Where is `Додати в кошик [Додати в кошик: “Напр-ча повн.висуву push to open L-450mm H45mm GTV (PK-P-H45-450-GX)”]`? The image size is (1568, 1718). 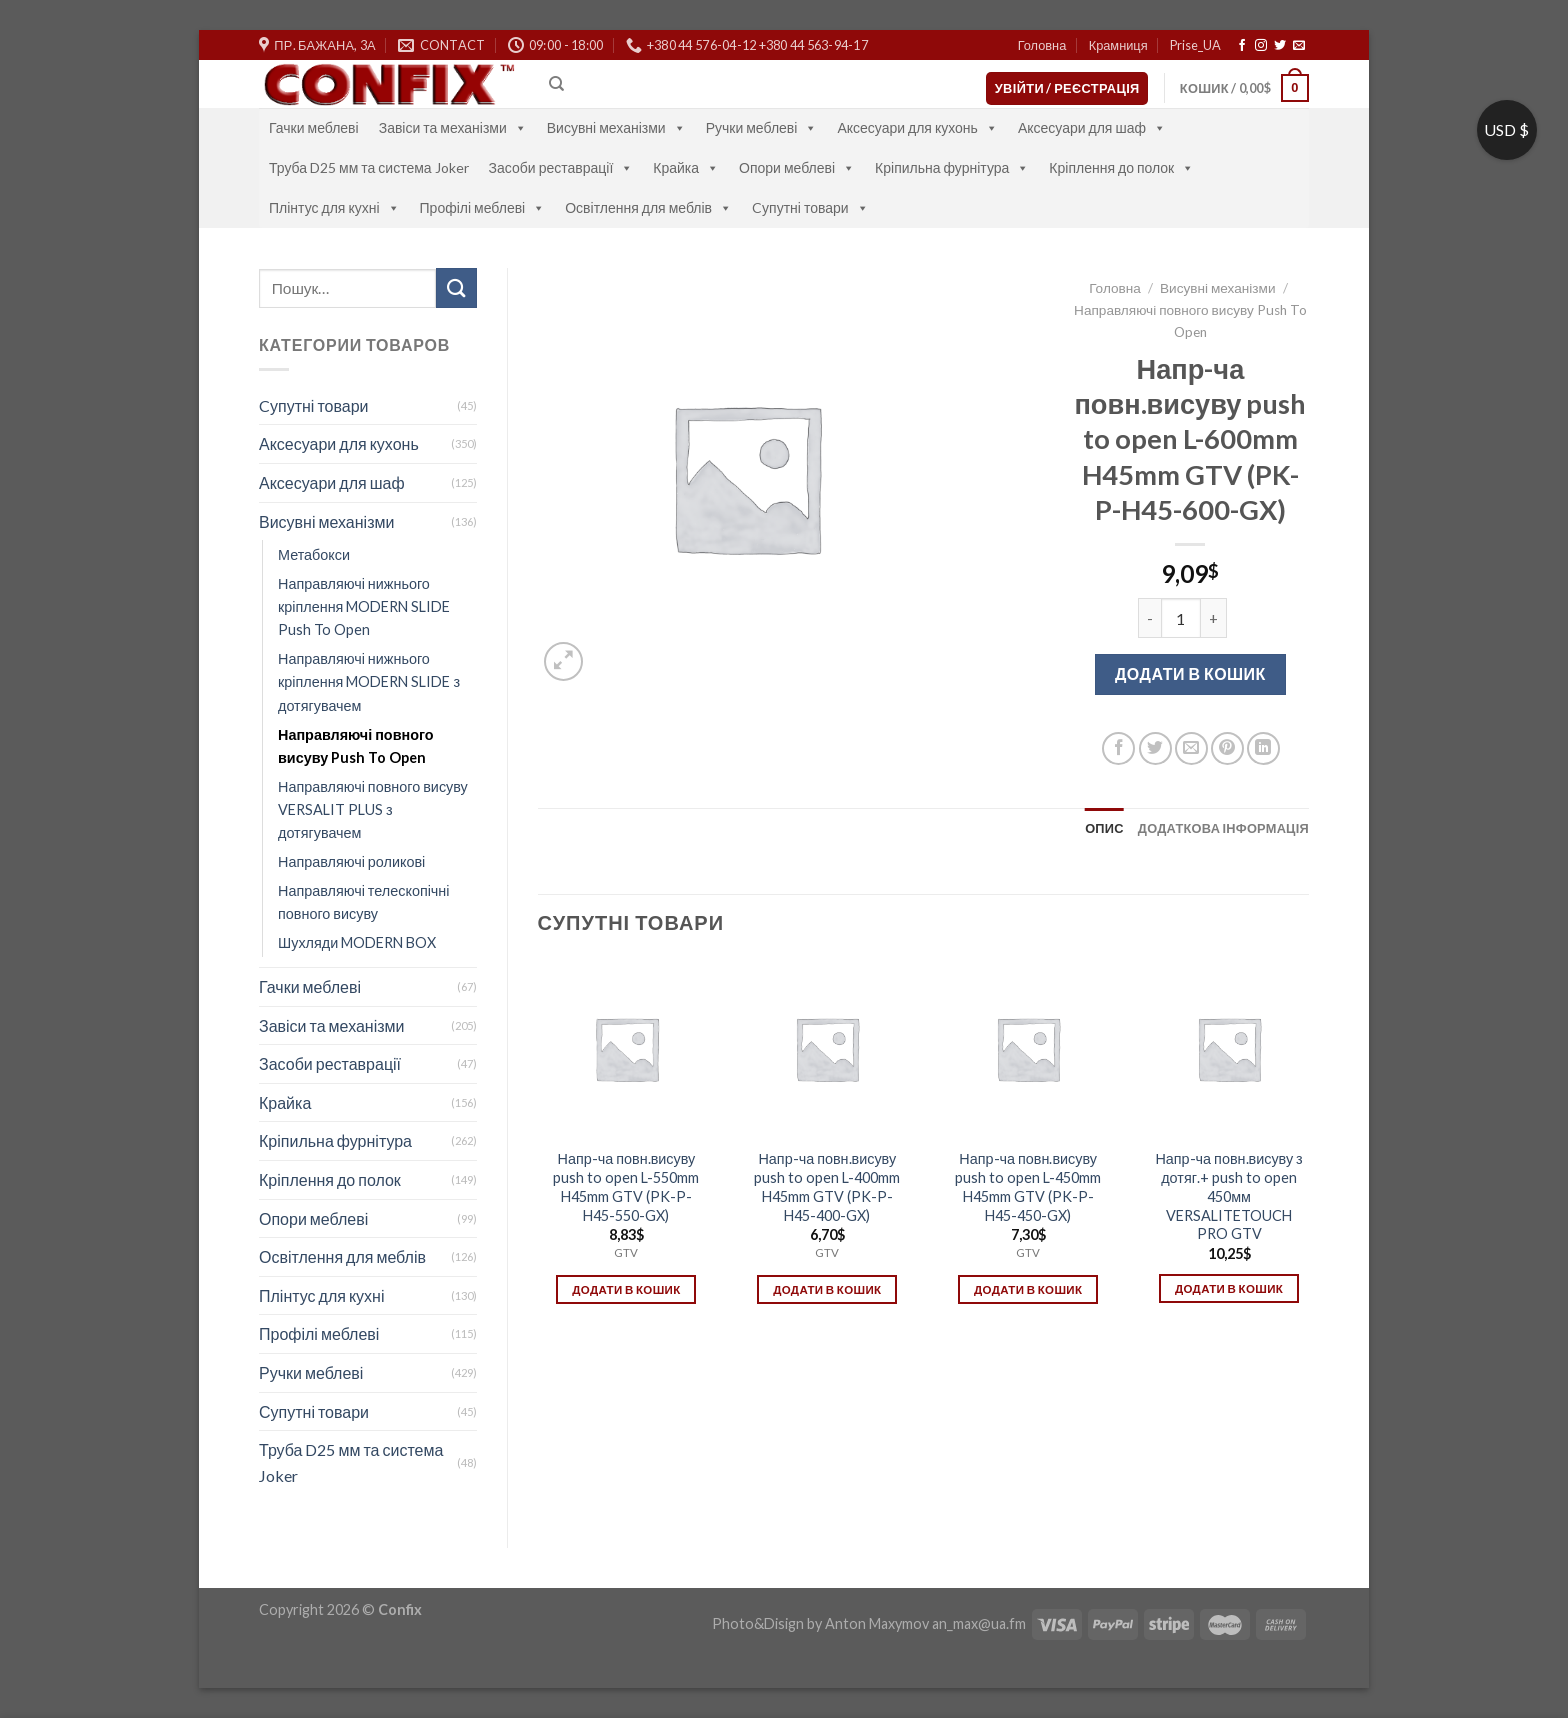 Додати в кошик [Додати в кошик: “Напр-ча повн.висуву push to open L-450mm H45mm GTV (PK-P-H45-450-GX)”] is located at coordinates (1028, 1289).